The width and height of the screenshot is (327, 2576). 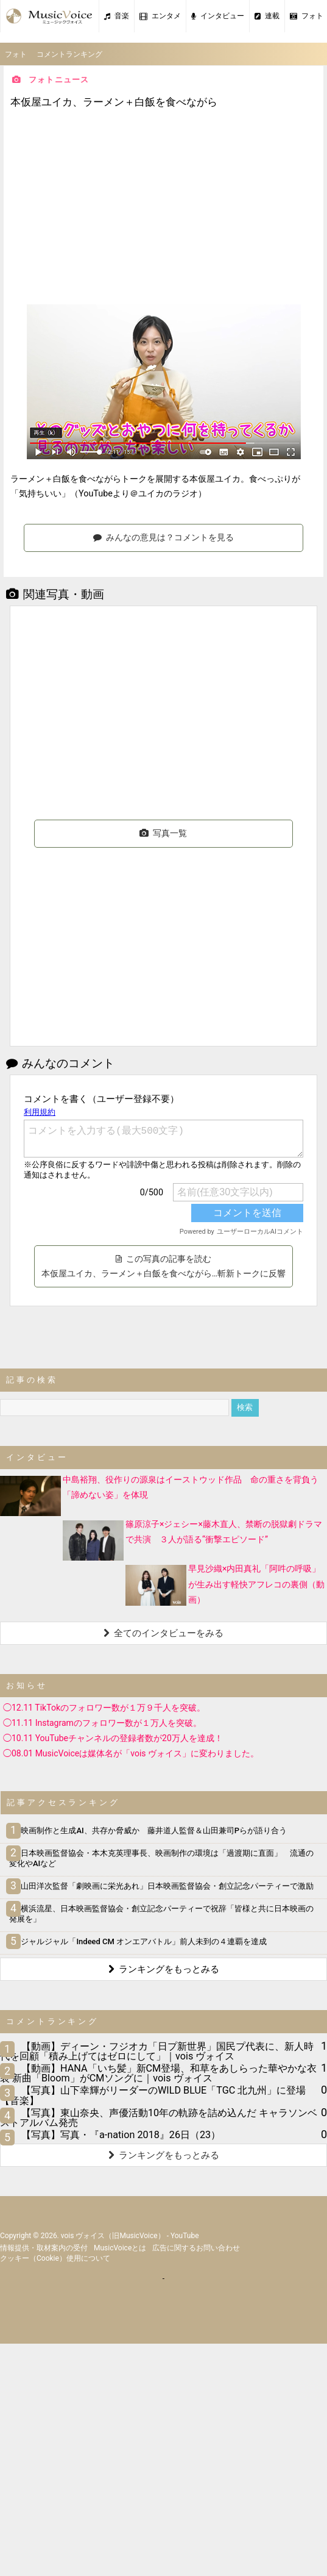 I want to click on ◯11.11 Instagramのフォロワー数が１万人を突破。, so click(x=102, y=1723).